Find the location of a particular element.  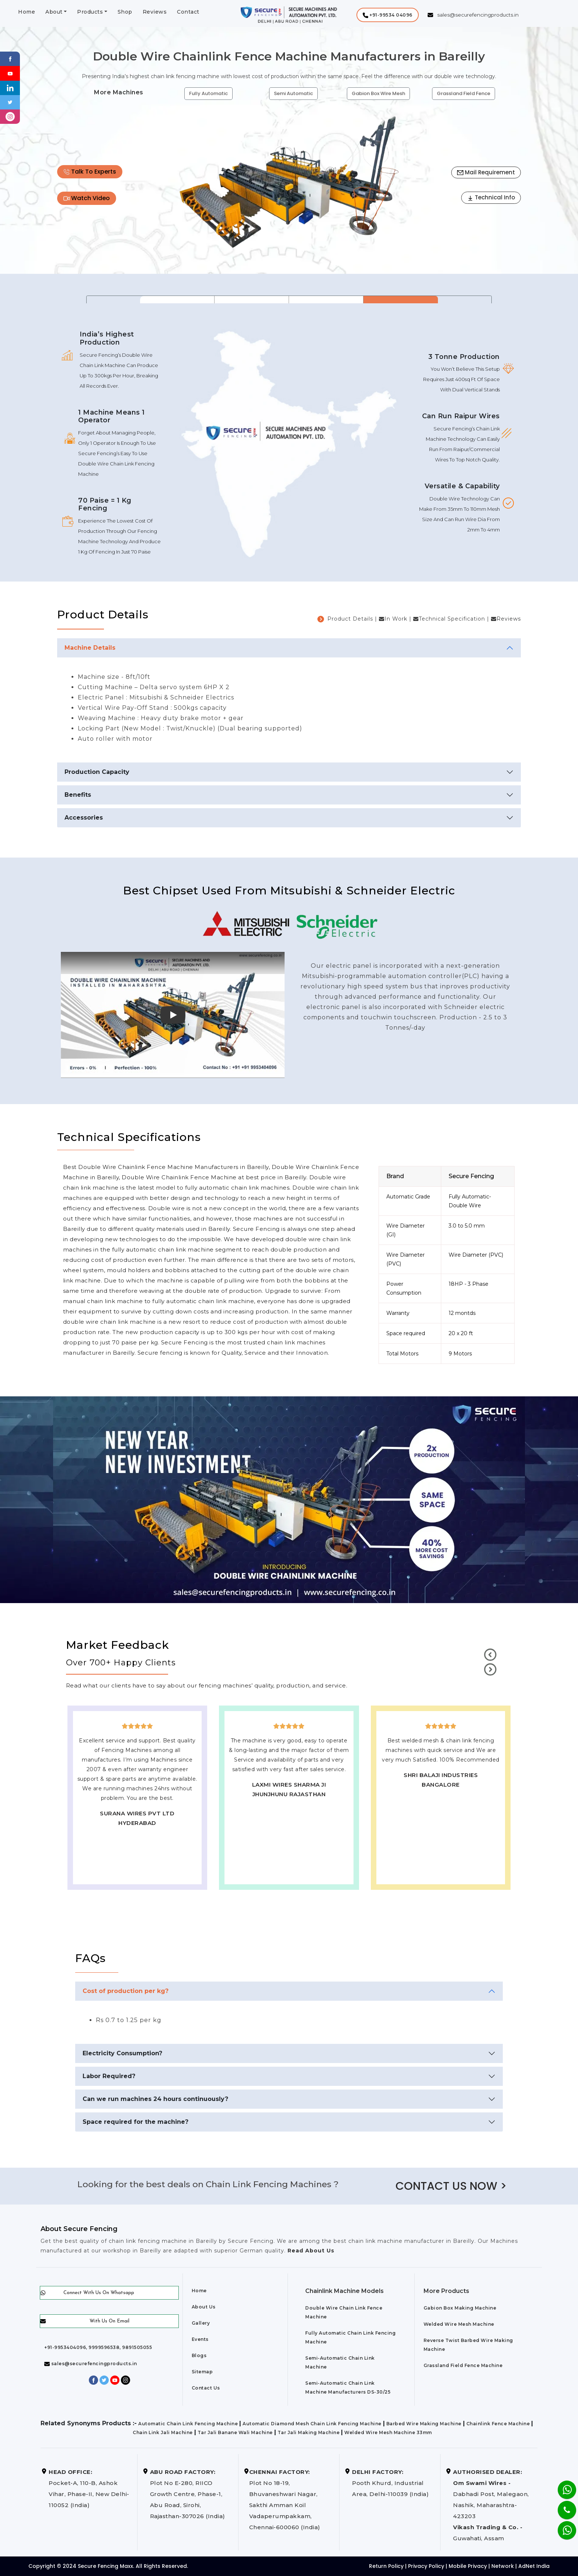

Tar Jali Making Machine is located at coordinates (309, 2432).